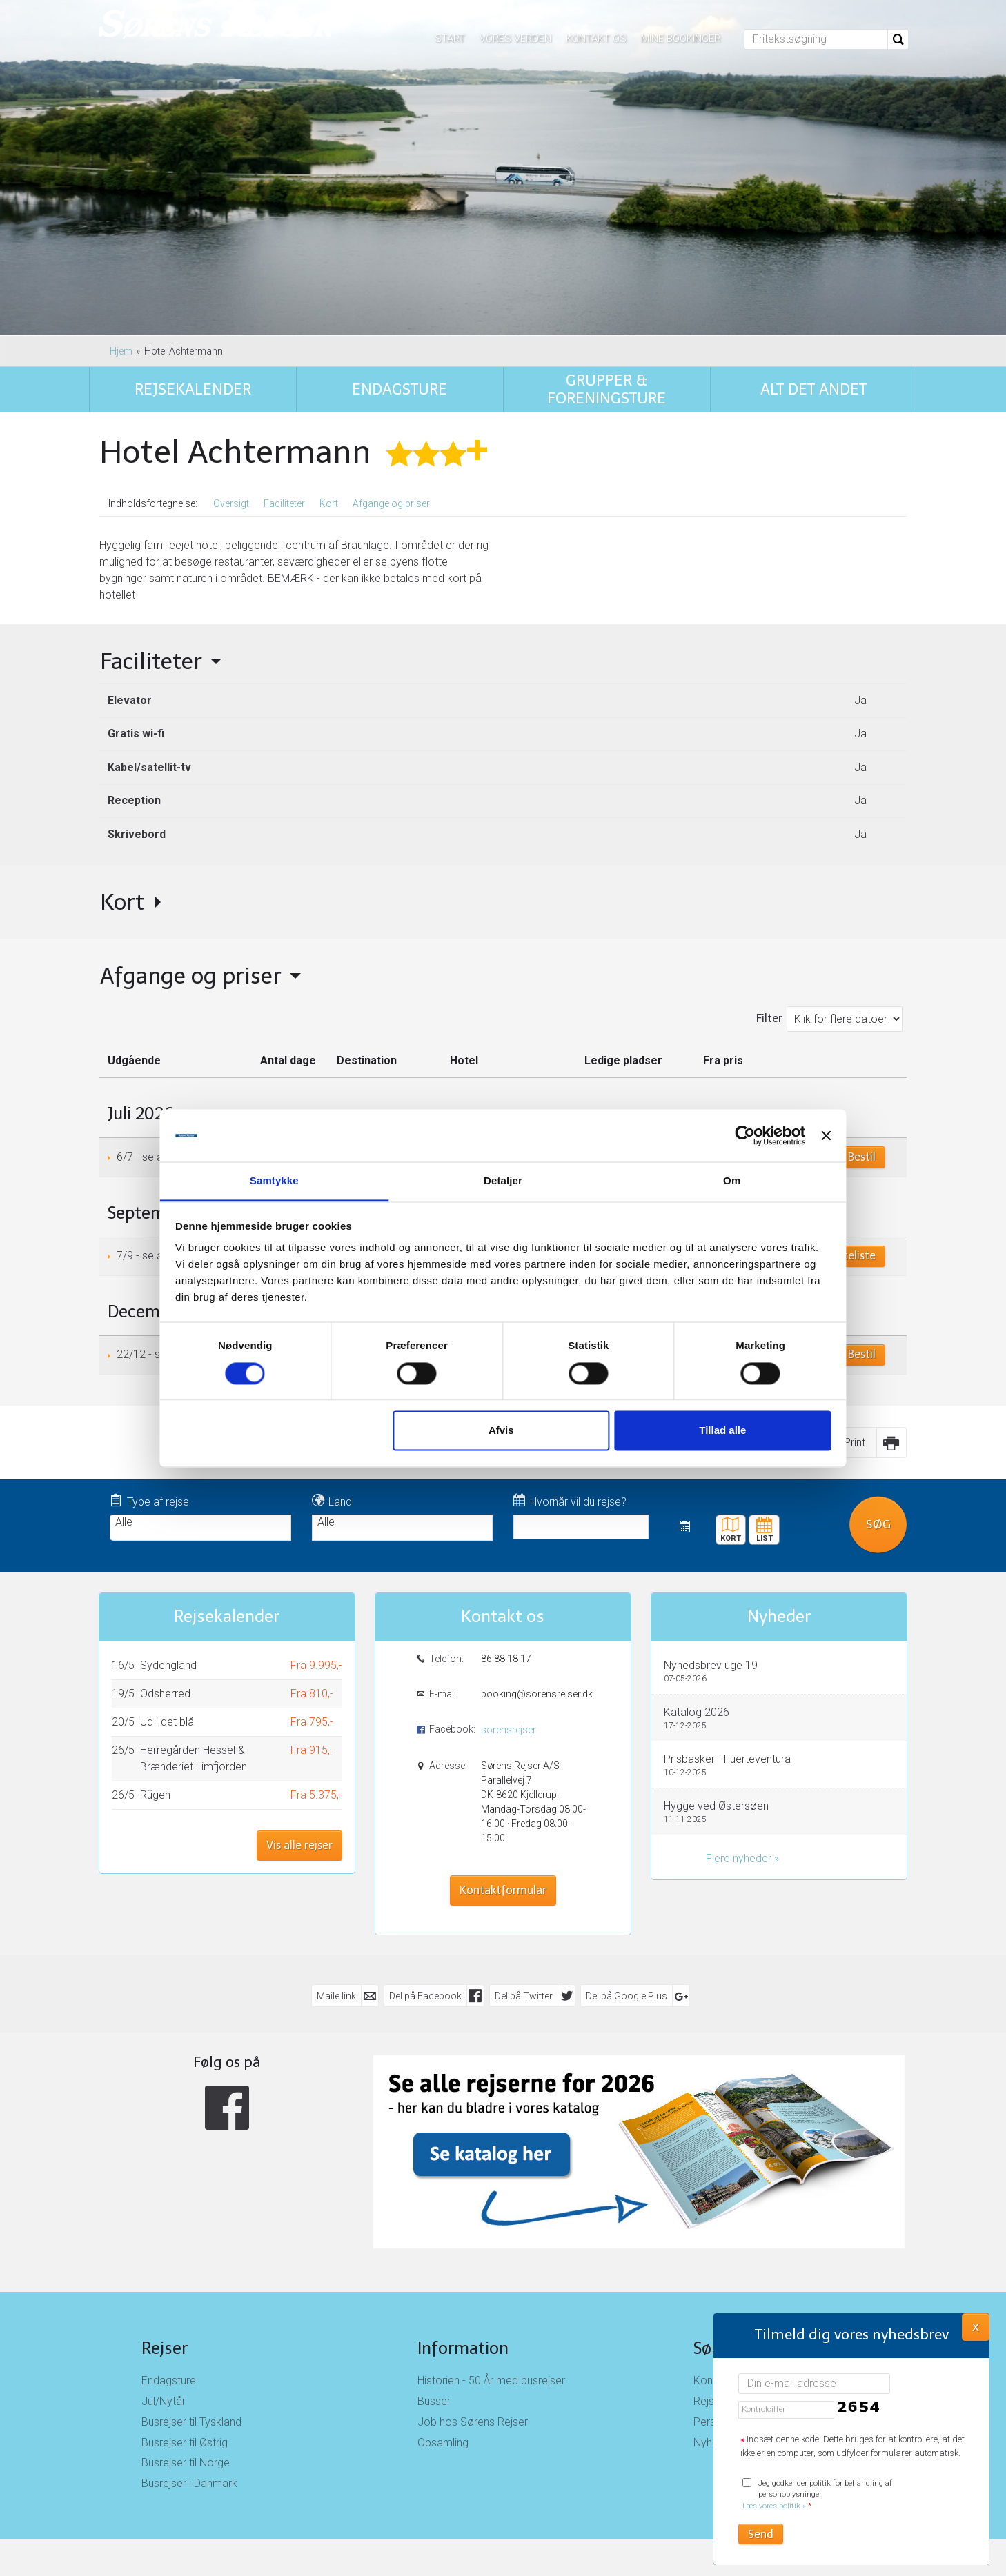  I want to click on Information, so click(463, 2348).